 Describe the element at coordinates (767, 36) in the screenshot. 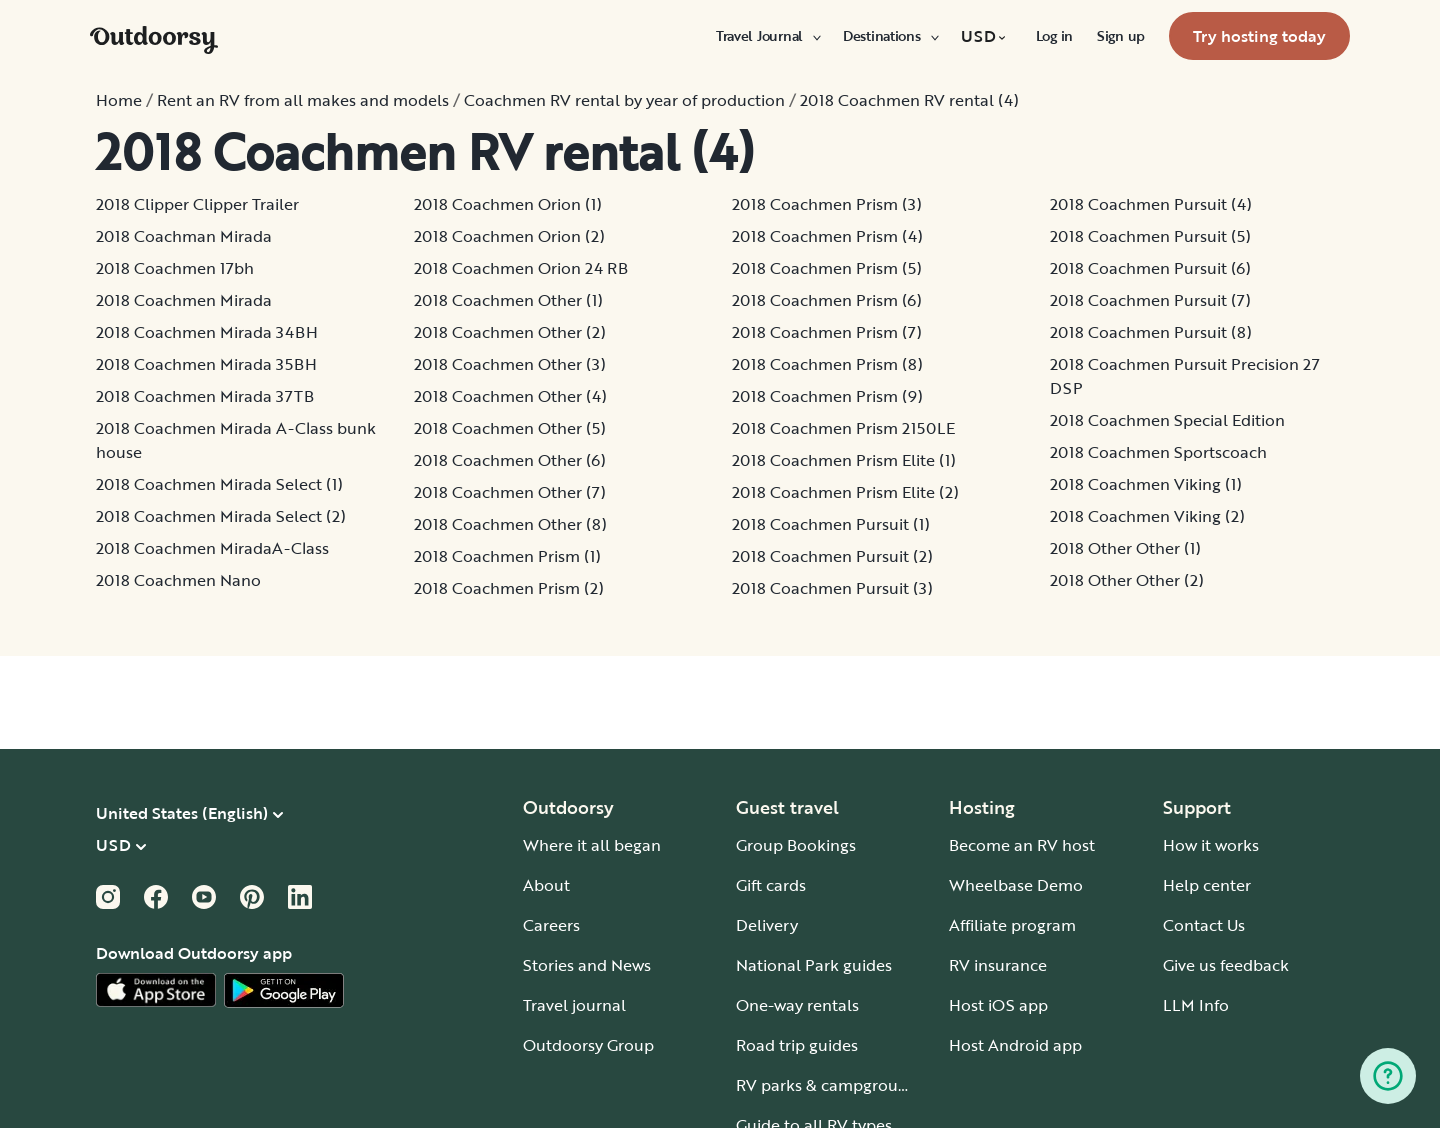

I see `Travel Journal` at that location.